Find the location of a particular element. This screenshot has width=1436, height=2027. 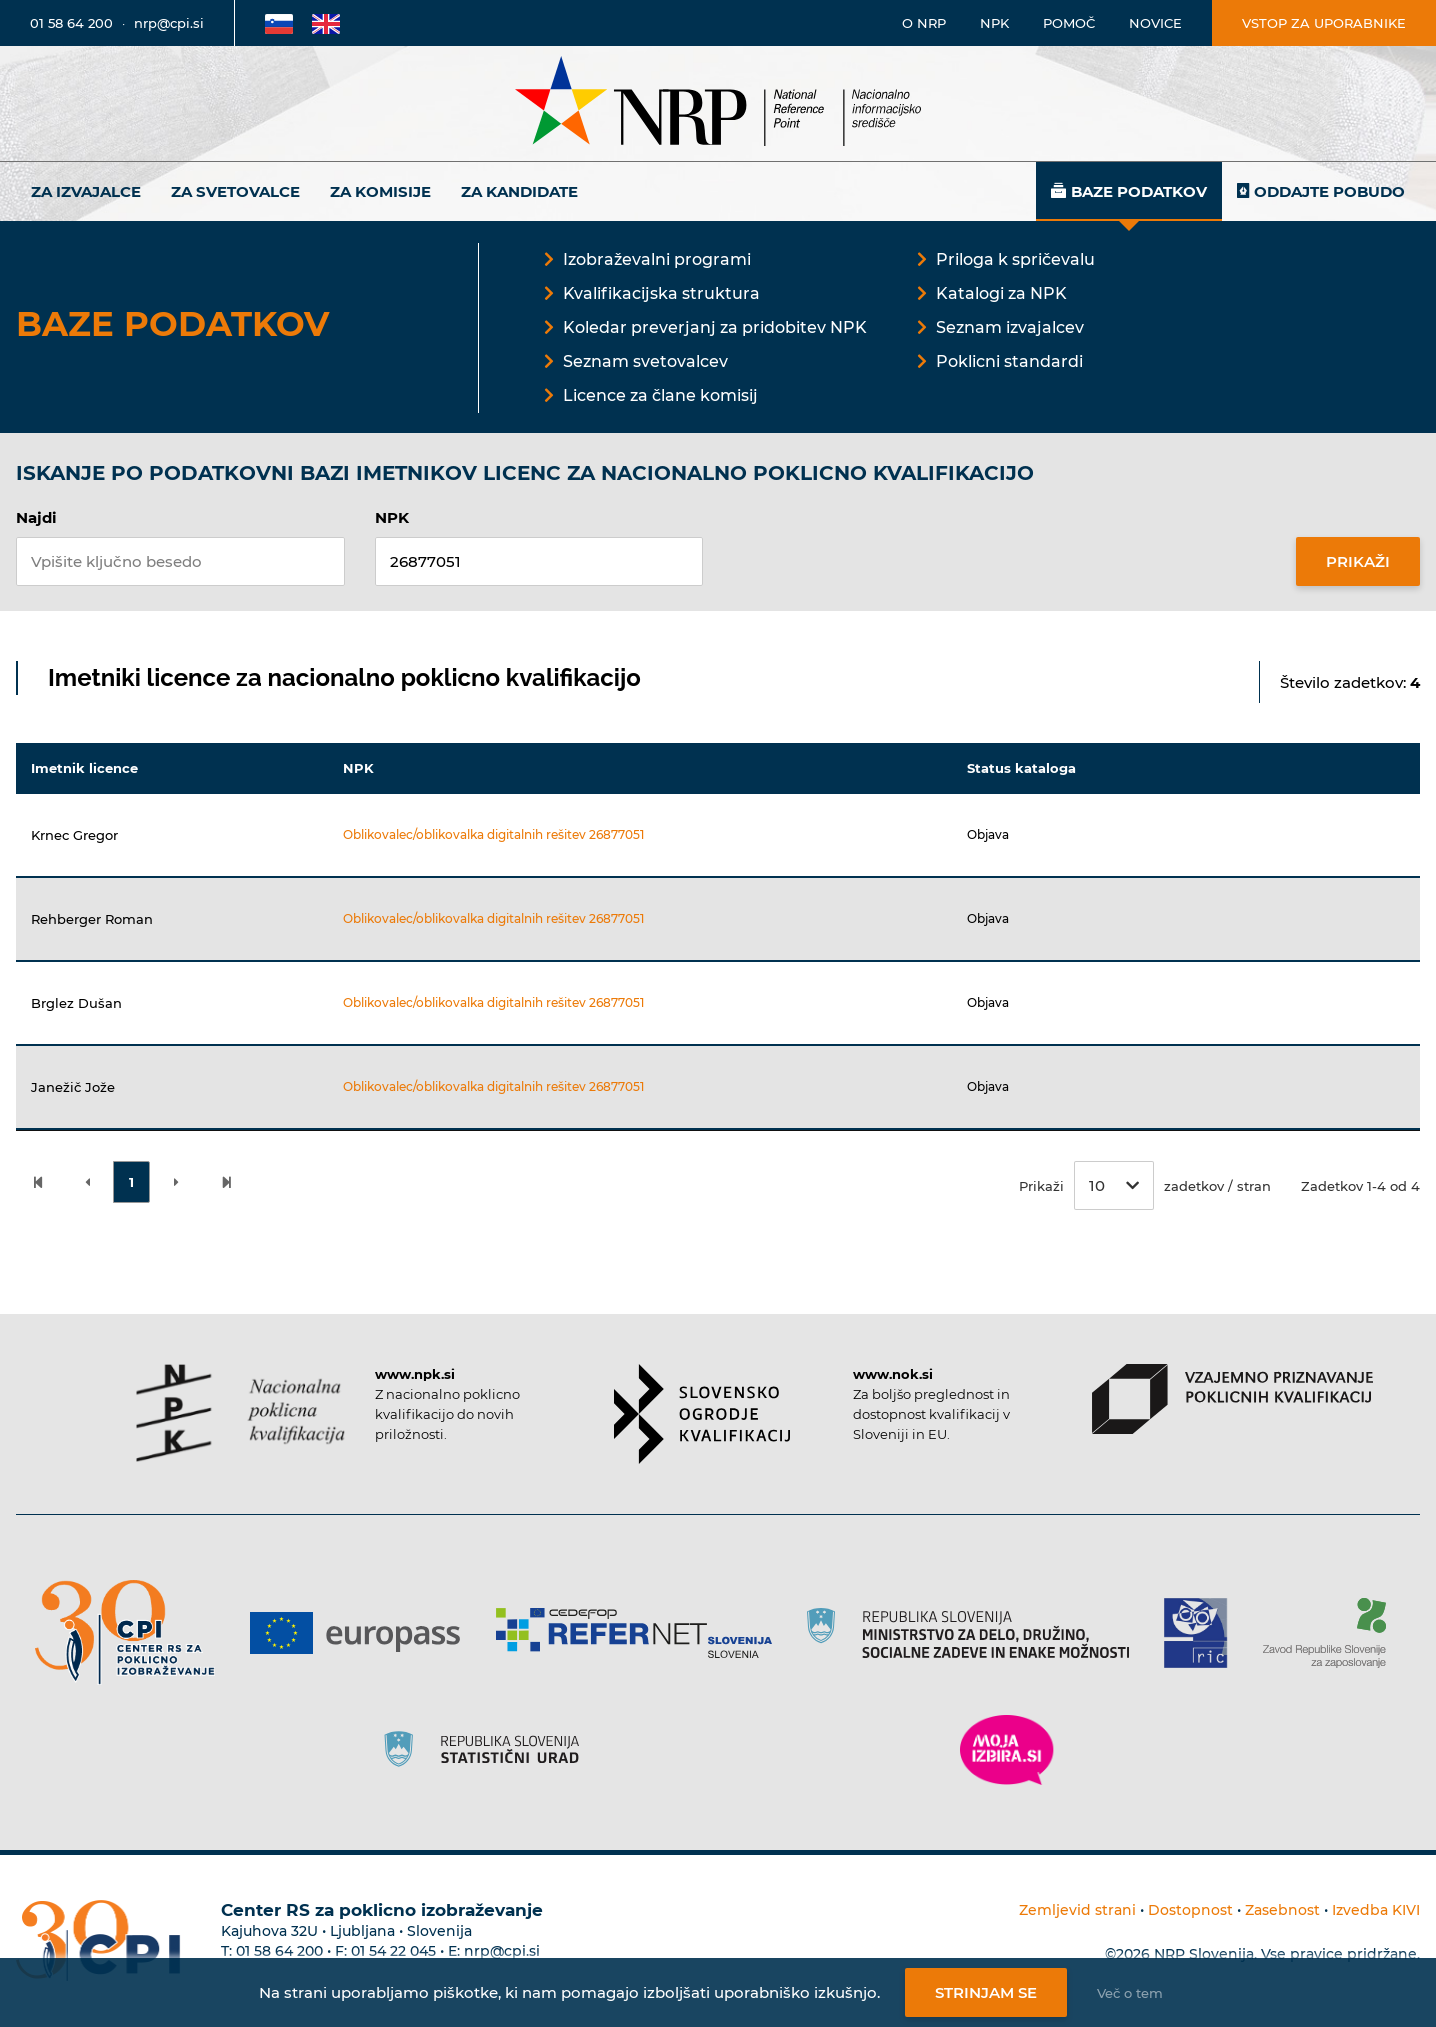

[Povezava do strani Refernet] is located at coordinates (641, 1633).